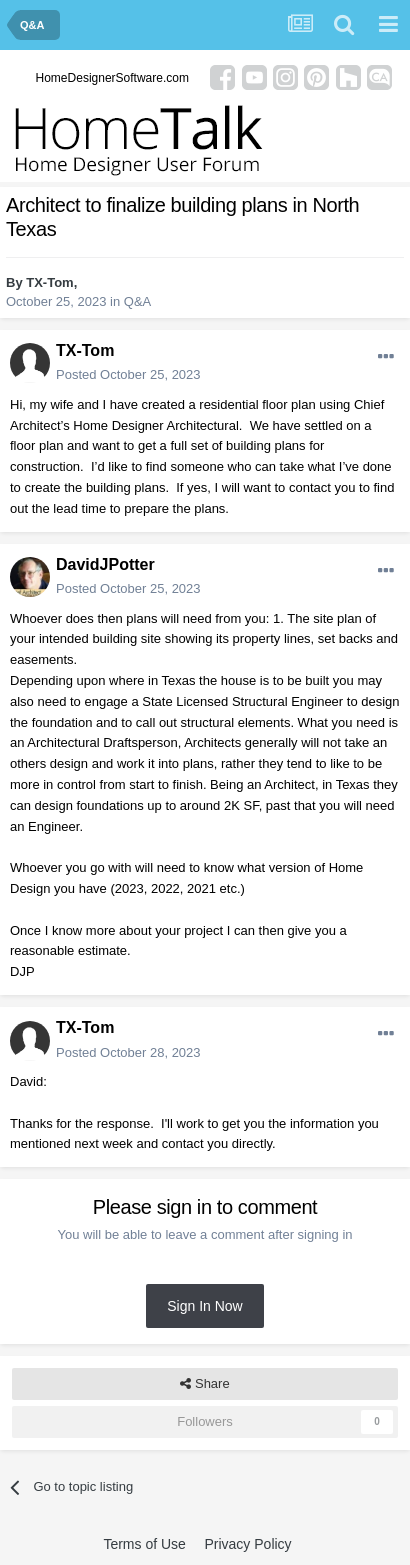 The height and width of the screenshot is (1565, 410). Describe the element at coordinates (105, 564) in the screenshot. I see `DavidJPotter` at that location.